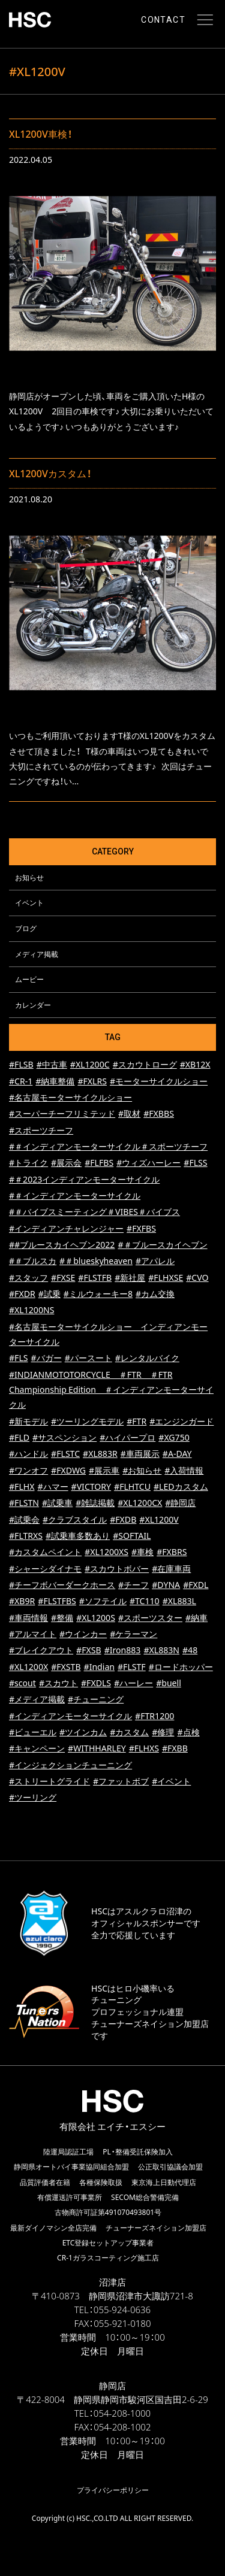 This screenshot has height=2576, width=225. What do you see at coordinates (28, 1666) in the screenshot?
I see `#XL1200X` at bounding box center [28, 1666].